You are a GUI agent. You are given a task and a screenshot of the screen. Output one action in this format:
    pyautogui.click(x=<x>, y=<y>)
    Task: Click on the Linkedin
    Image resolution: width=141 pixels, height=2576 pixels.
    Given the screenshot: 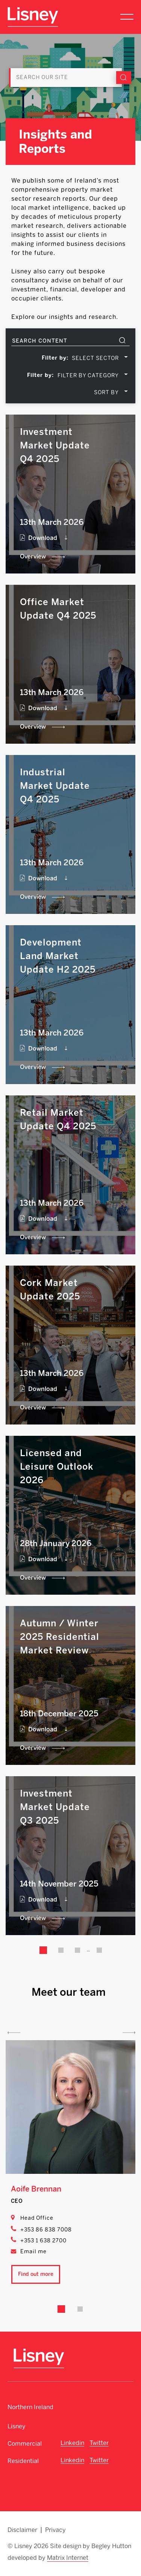 What is the action you would take?
    pyautogui.click(x=72, y=2442)
    